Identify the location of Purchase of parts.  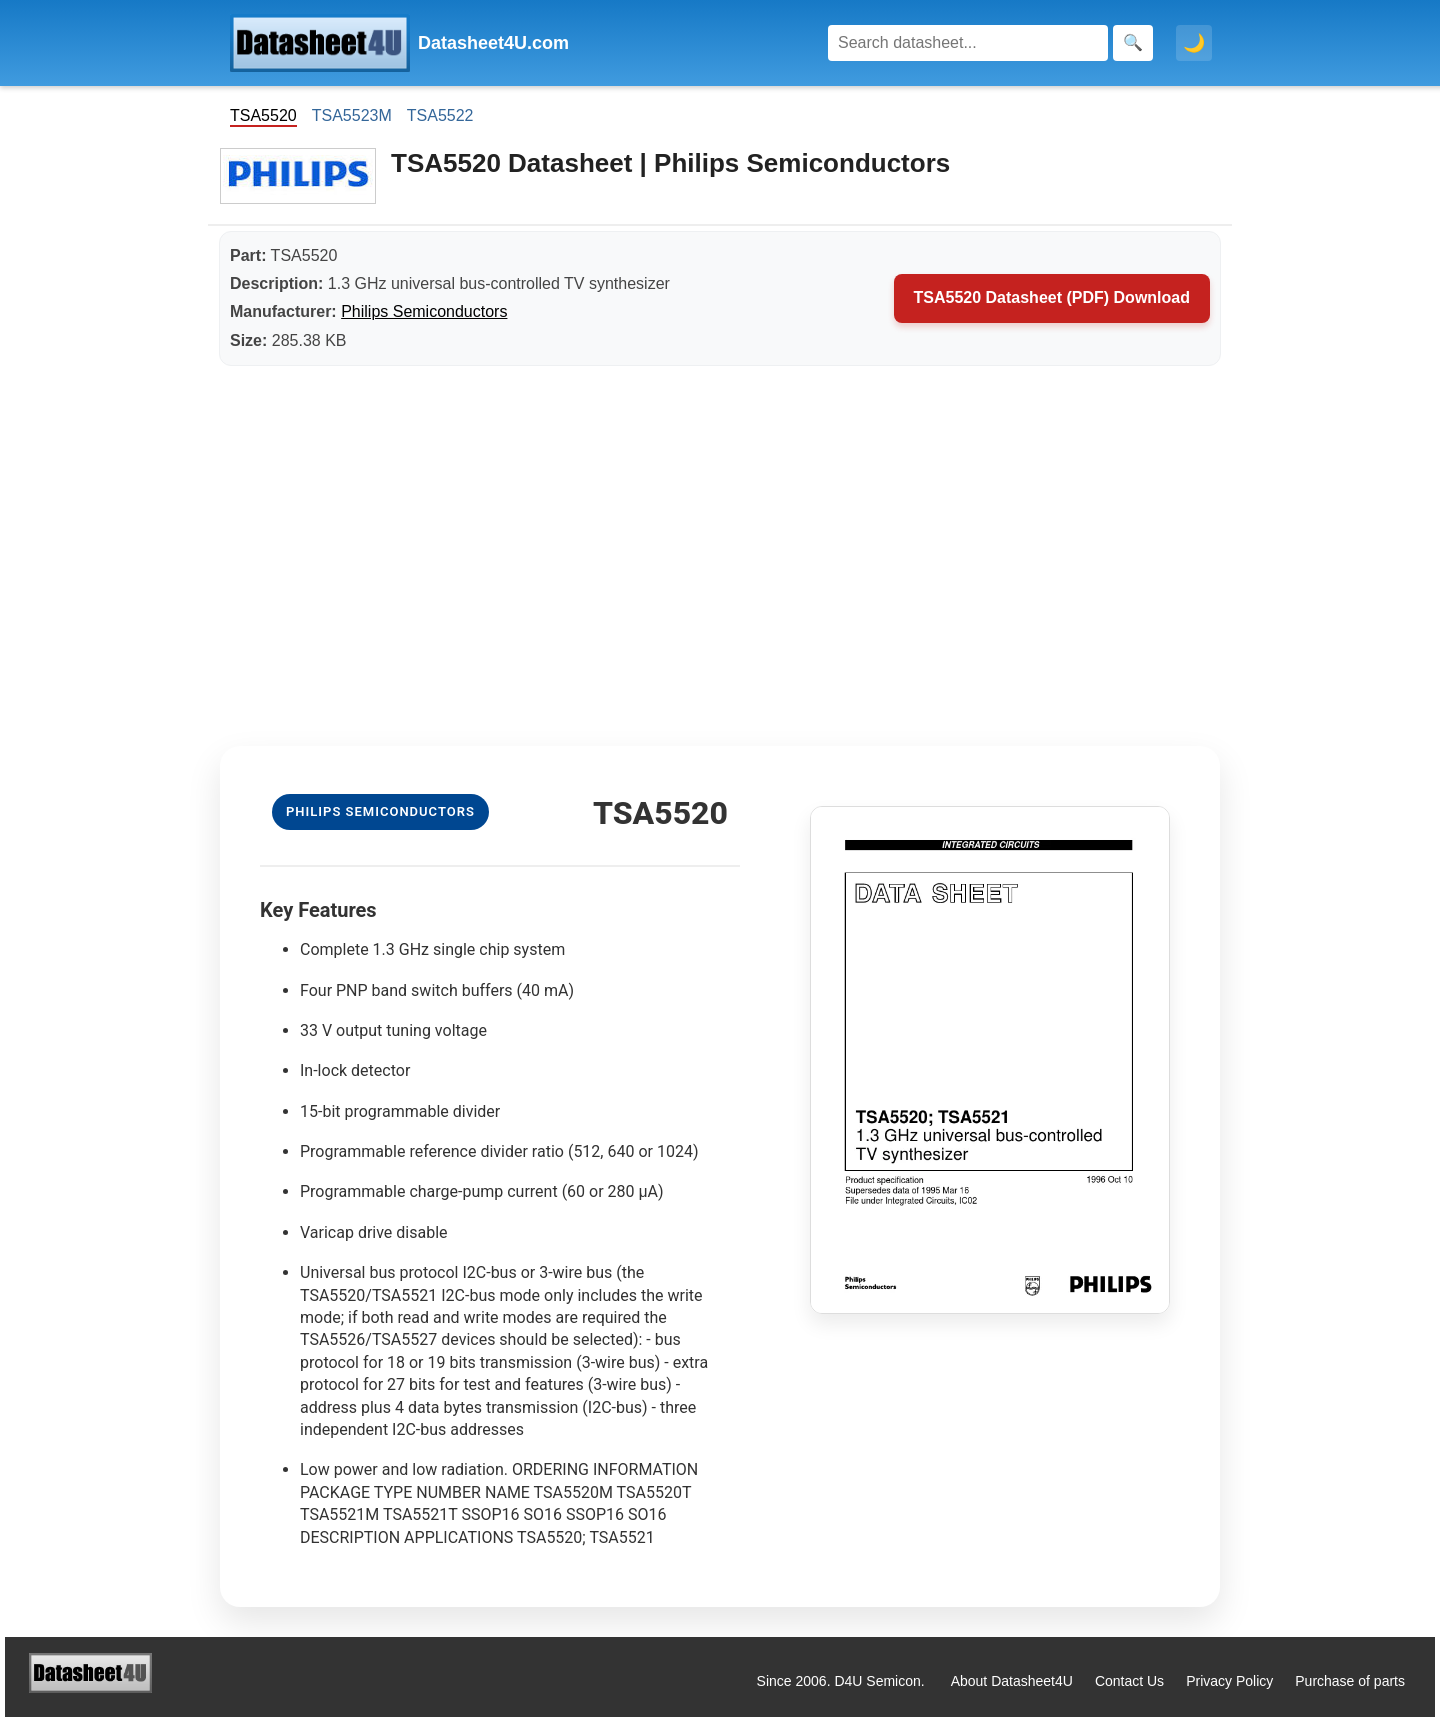
(1350, 1681).